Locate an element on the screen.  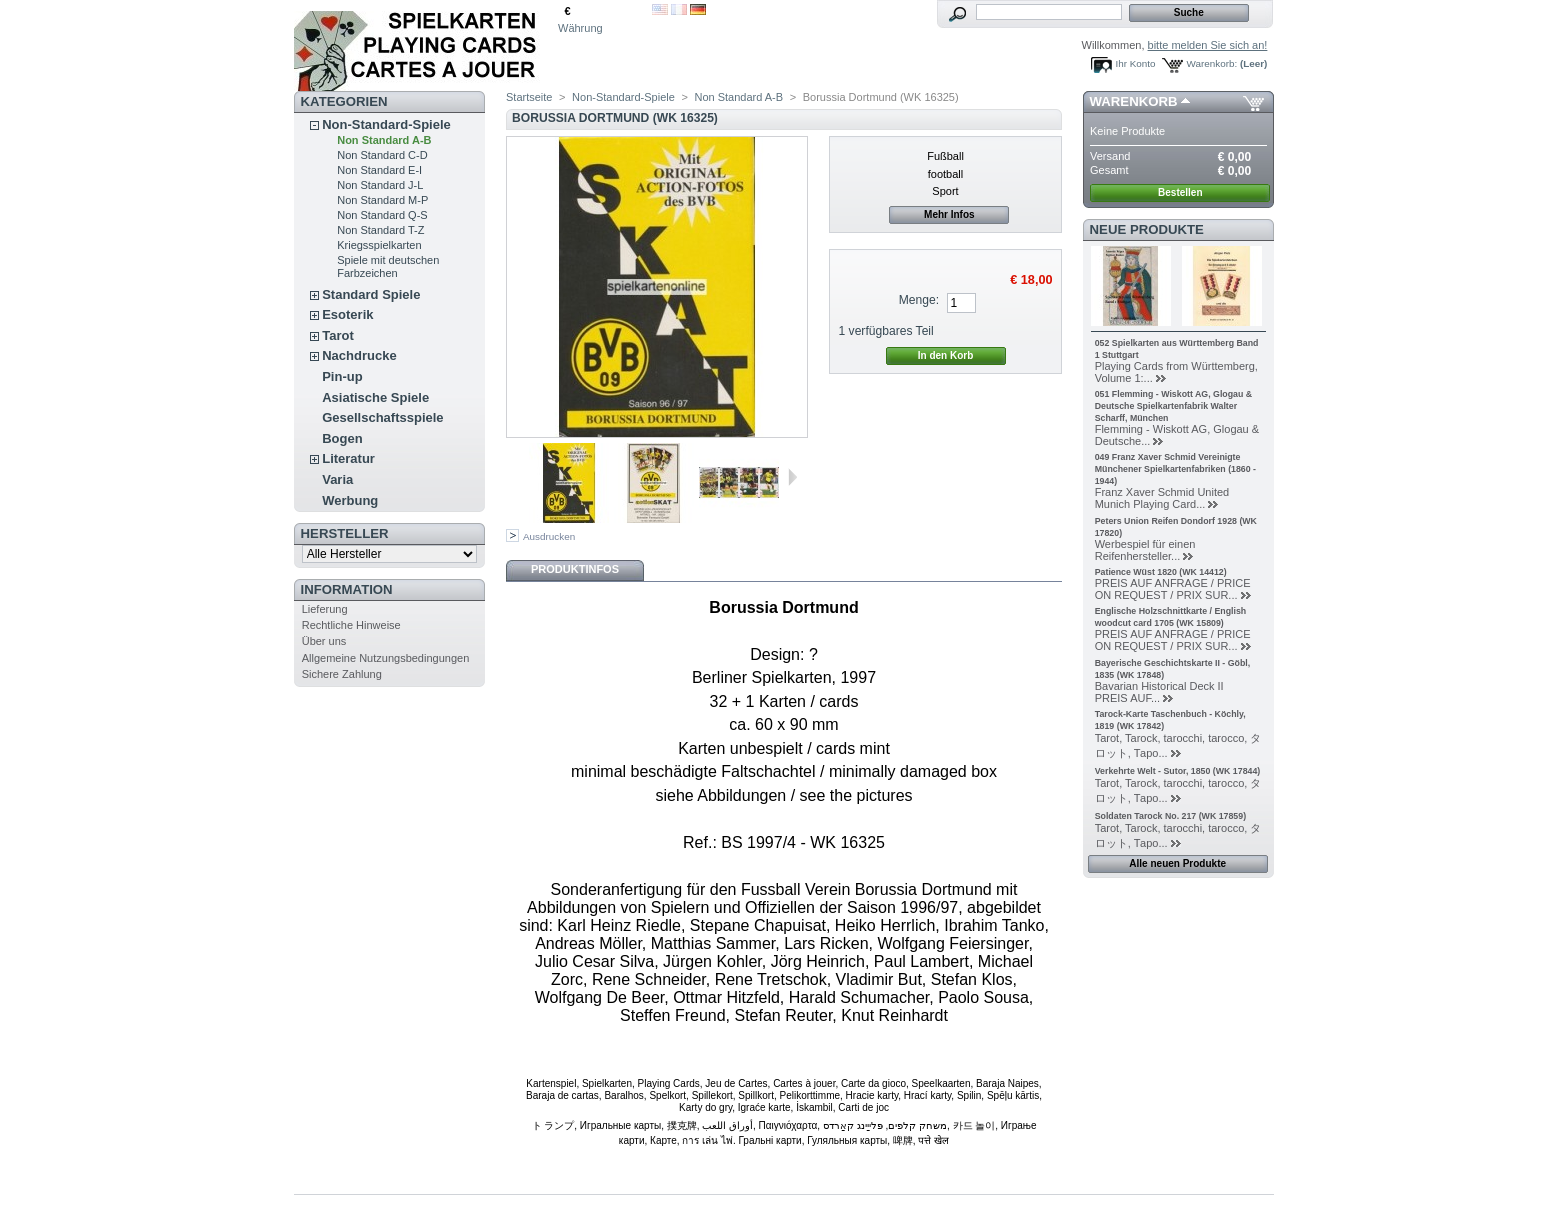
Non Standard E-I is located at coordinates (379, 170).